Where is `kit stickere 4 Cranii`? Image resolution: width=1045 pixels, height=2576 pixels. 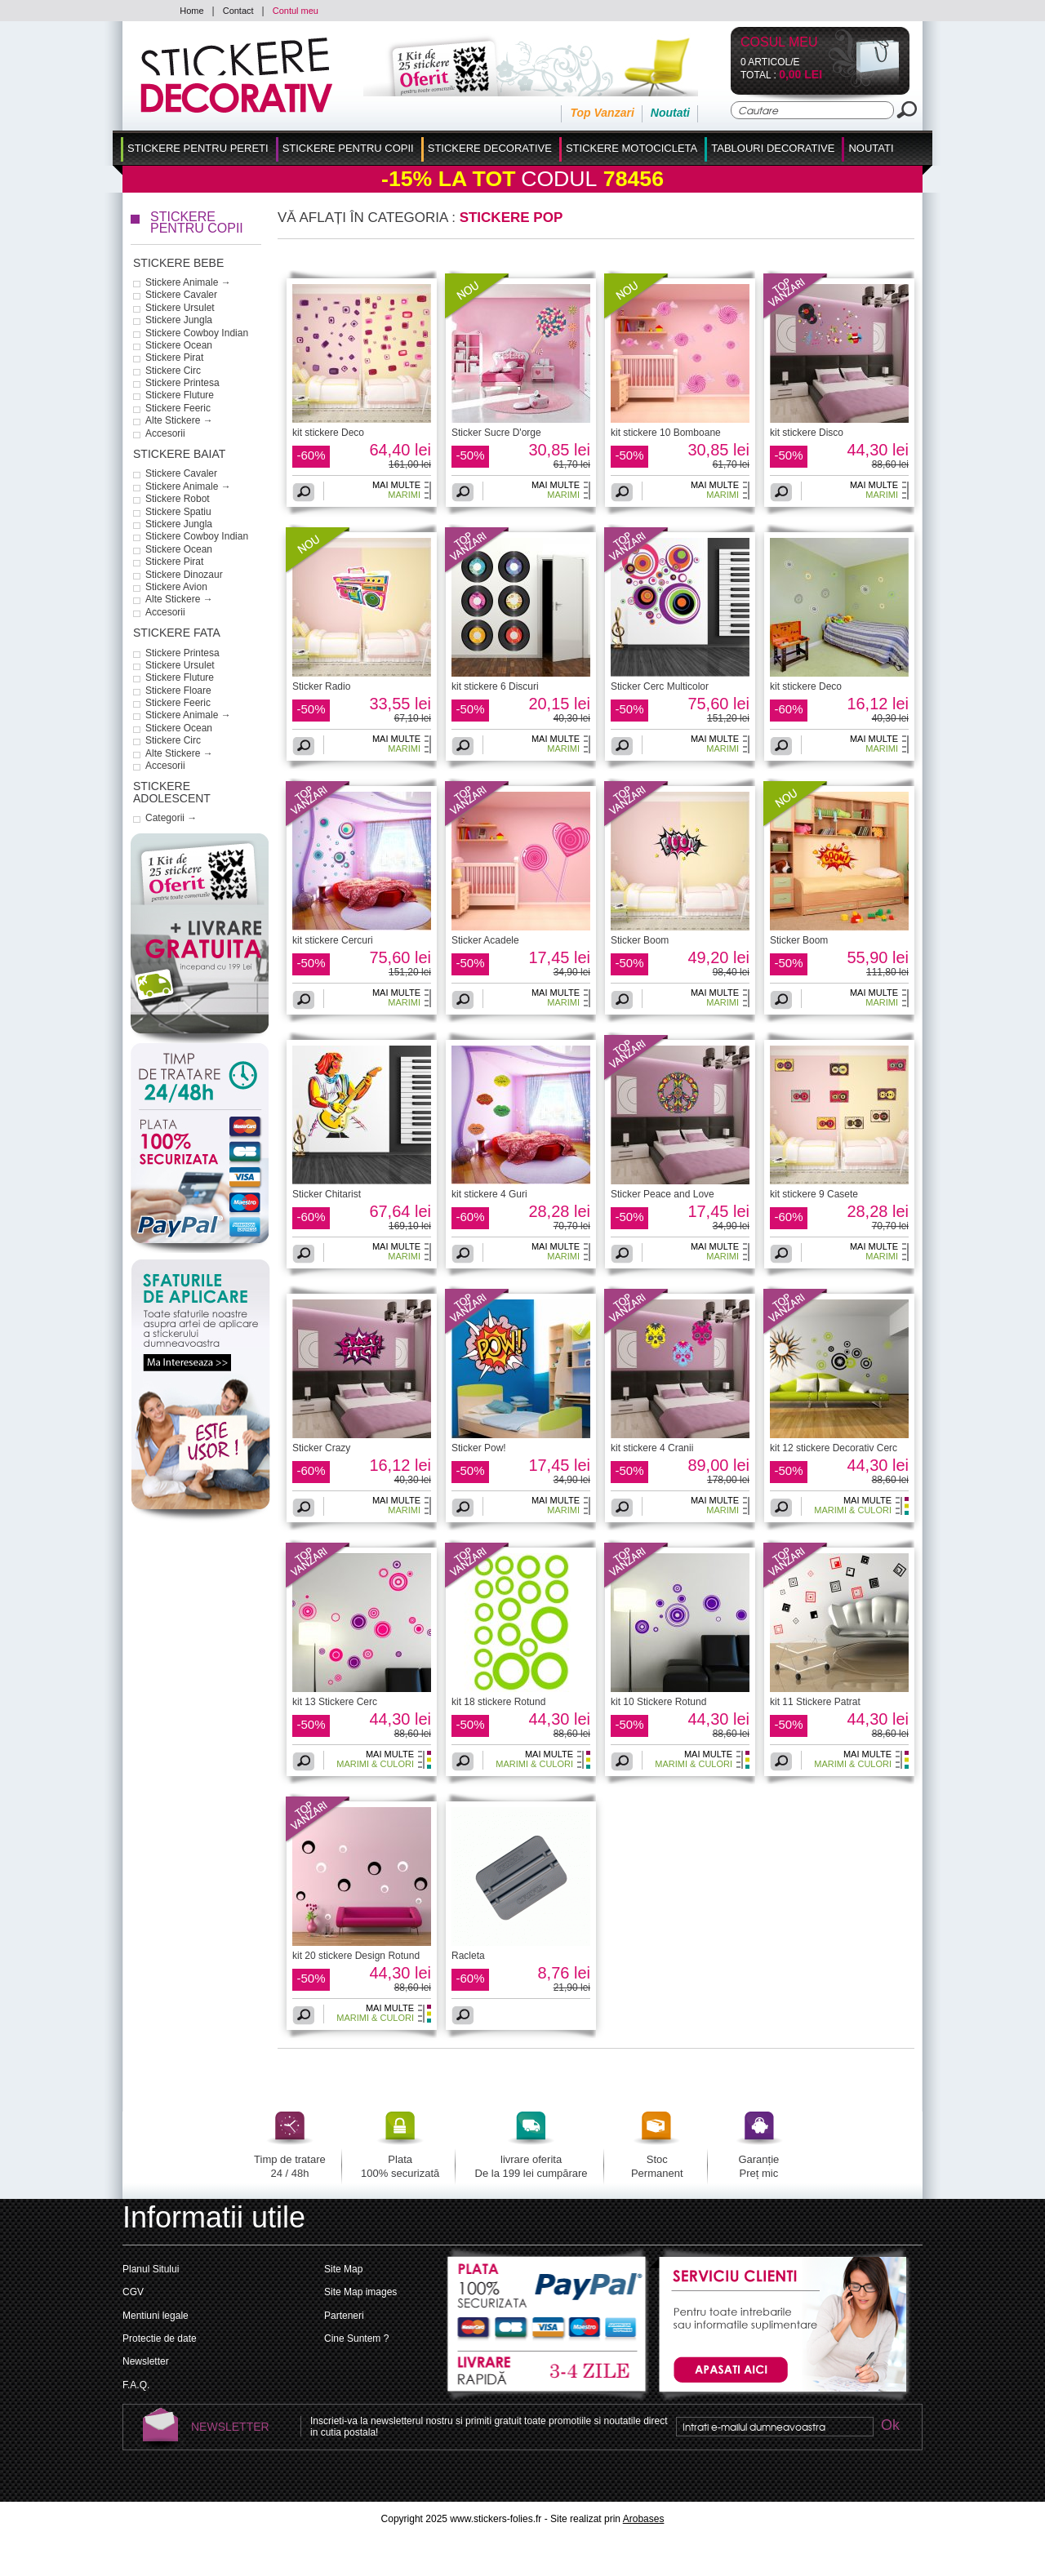
kit stickere 4 Cranii is located at coordinates (652, 1448).